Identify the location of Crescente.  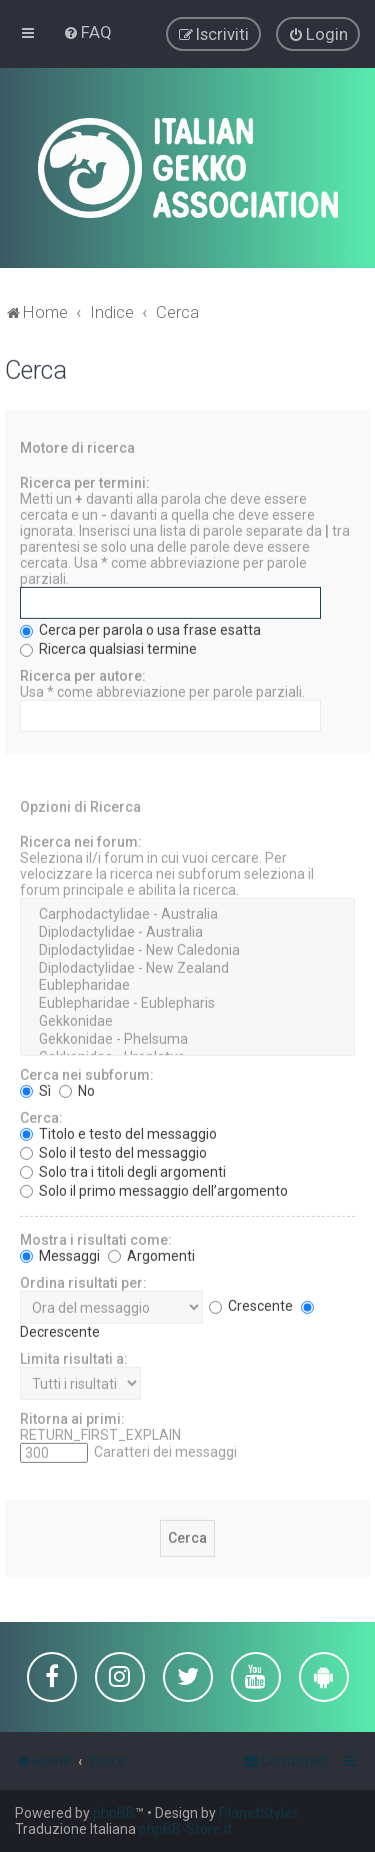
(251, 1305).